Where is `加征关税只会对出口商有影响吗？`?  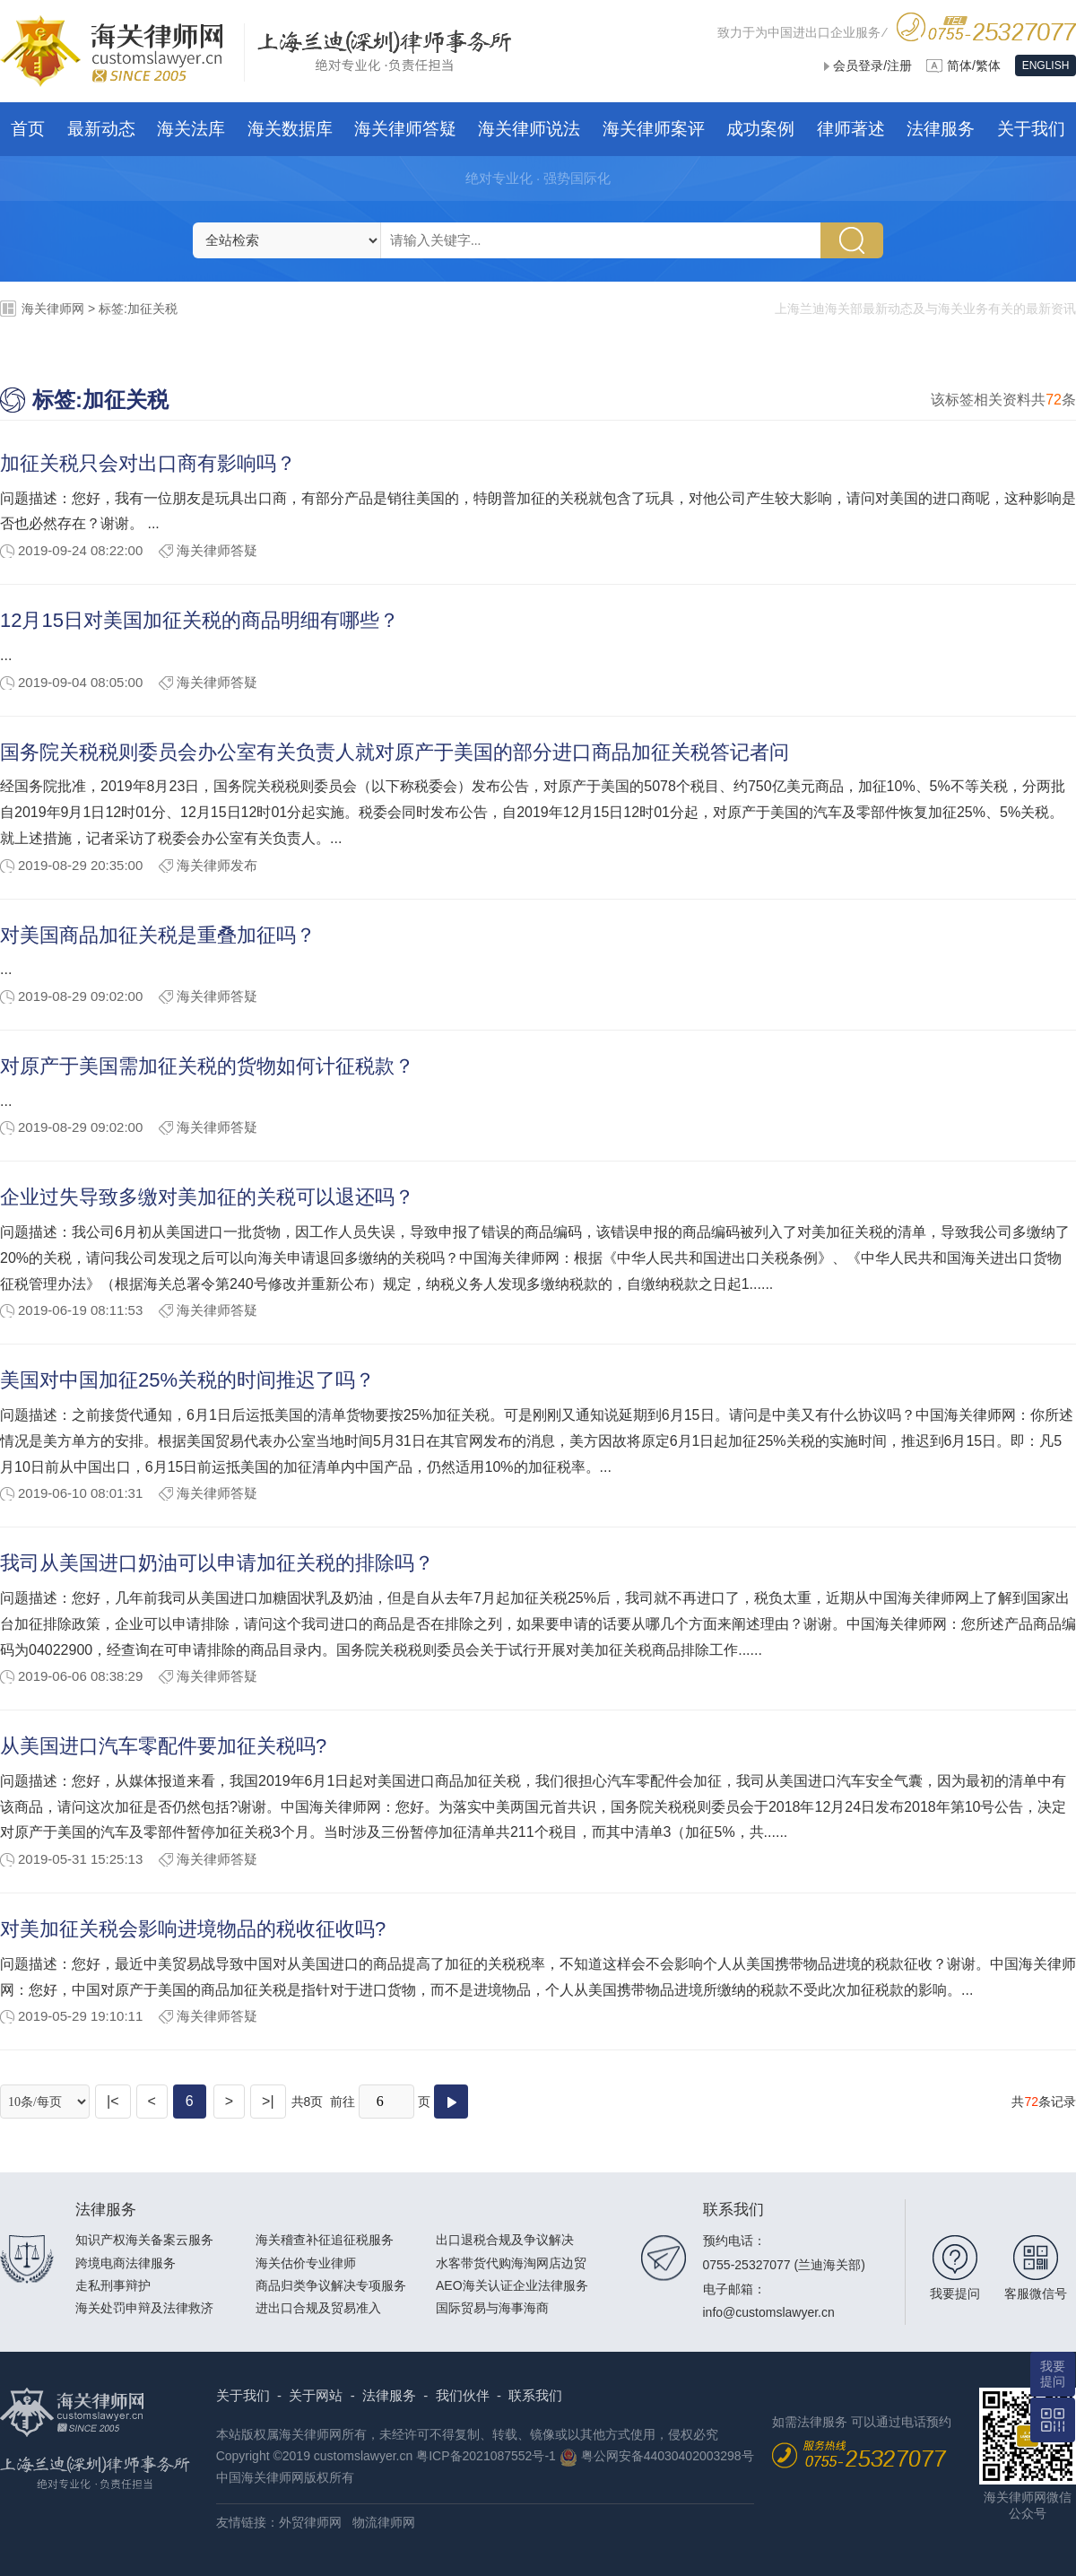
加征关税只会对出口商有影响吗？ is located at coordinates (148, 463).